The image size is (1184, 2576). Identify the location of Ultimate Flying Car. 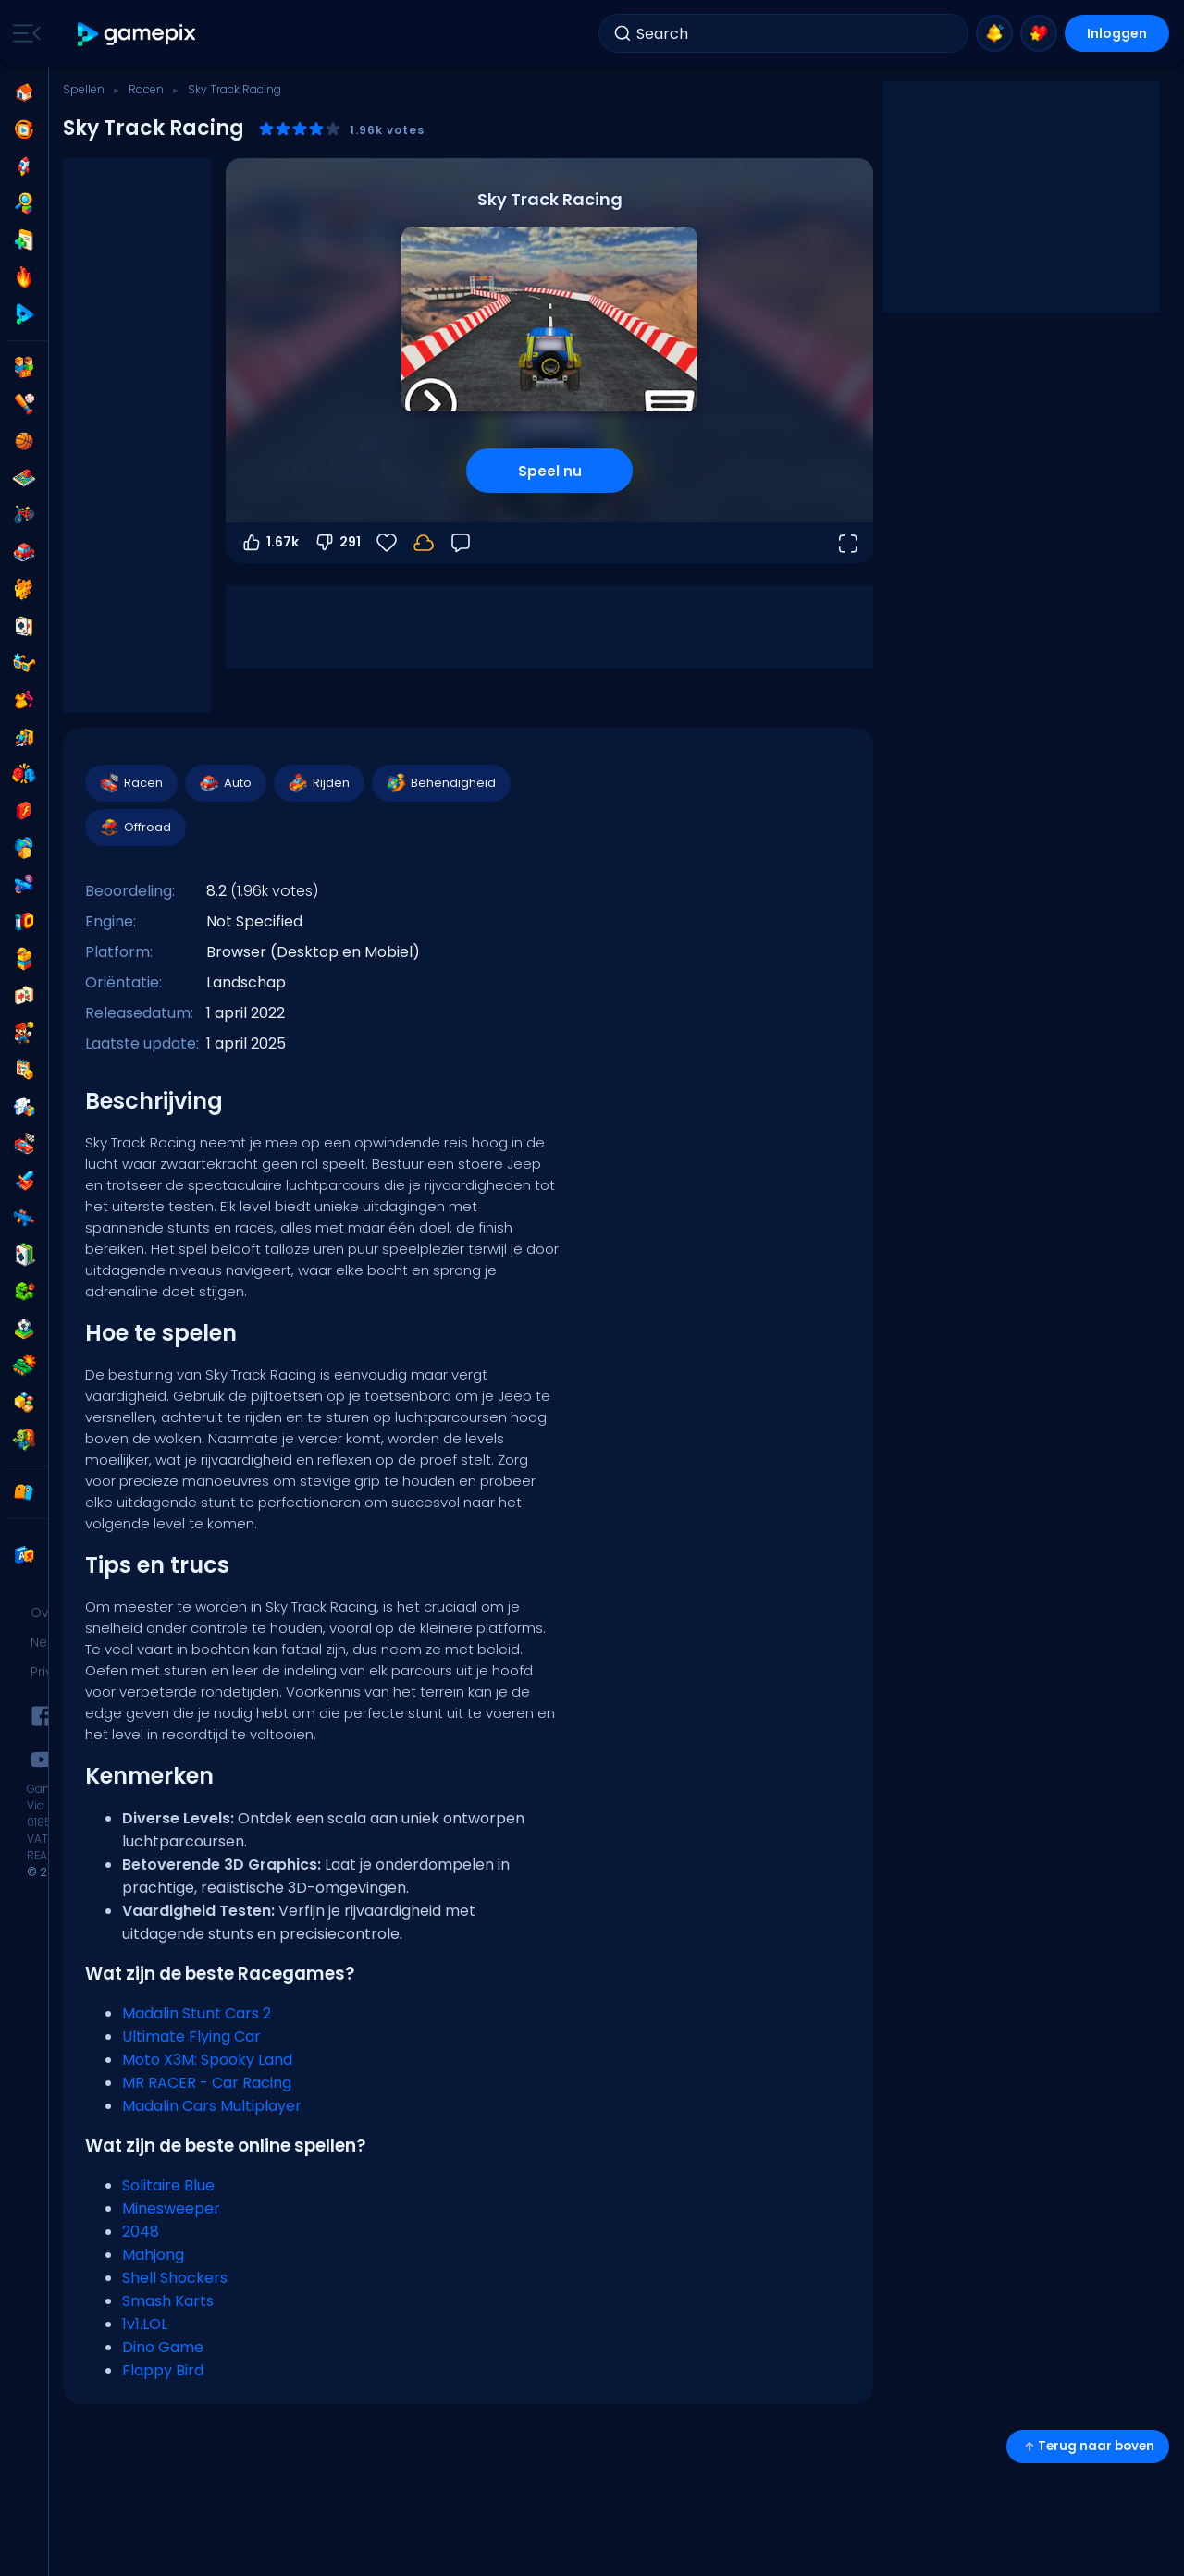
(191, 2036).